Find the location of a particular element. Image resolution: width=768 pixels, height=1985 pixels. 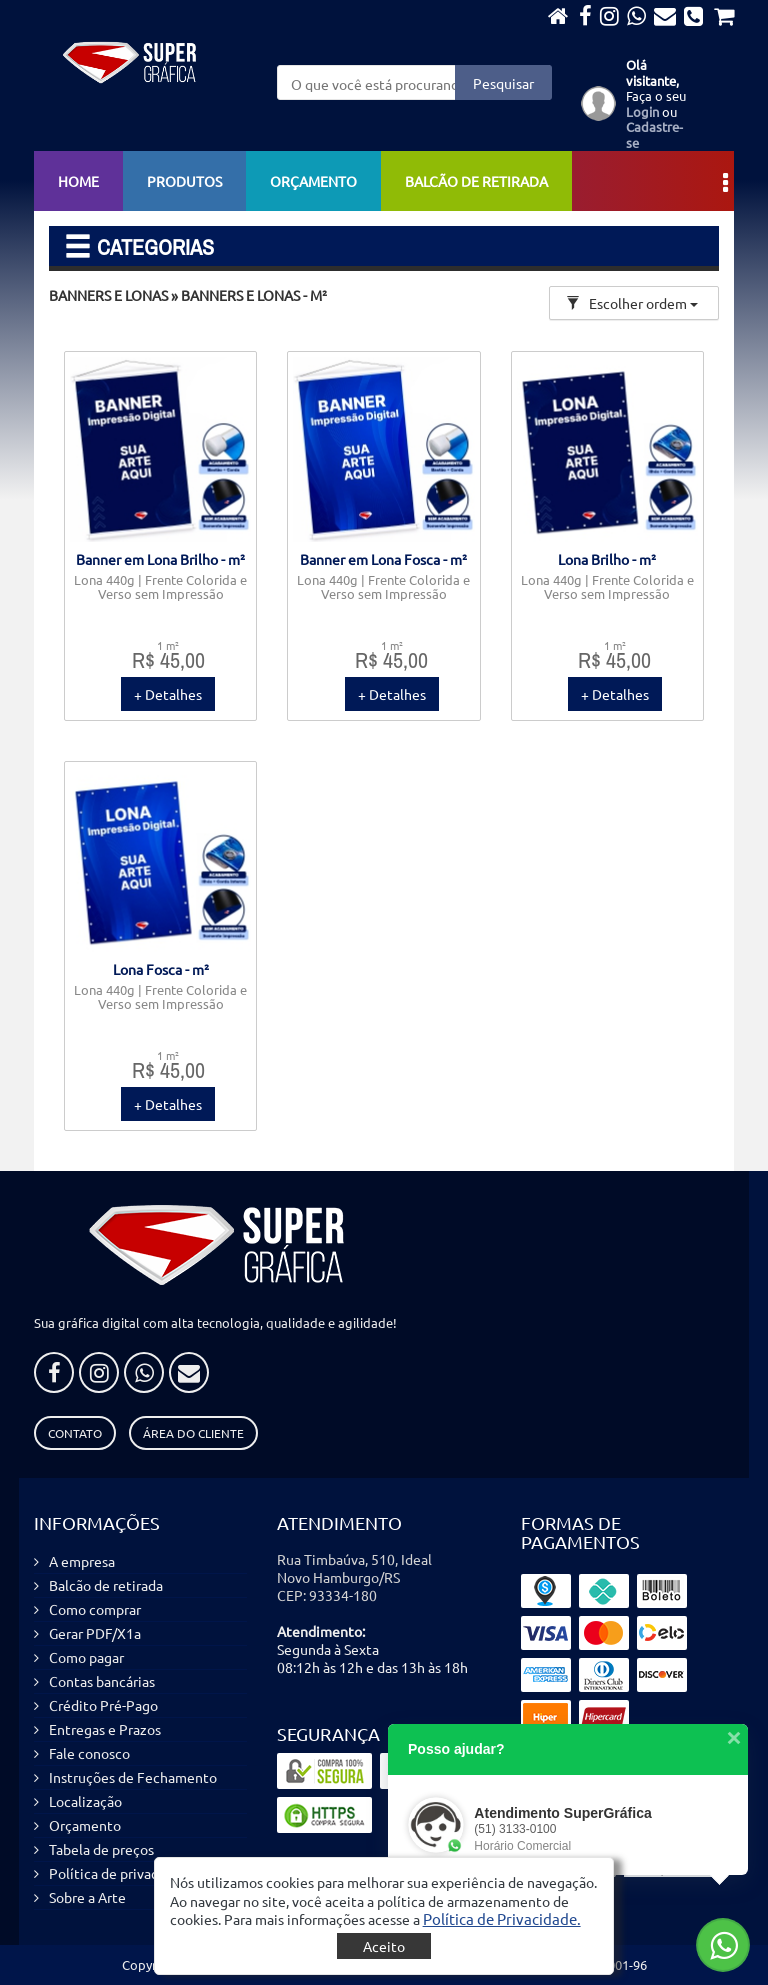

Como comprar is located at coordinates (95, 1609).